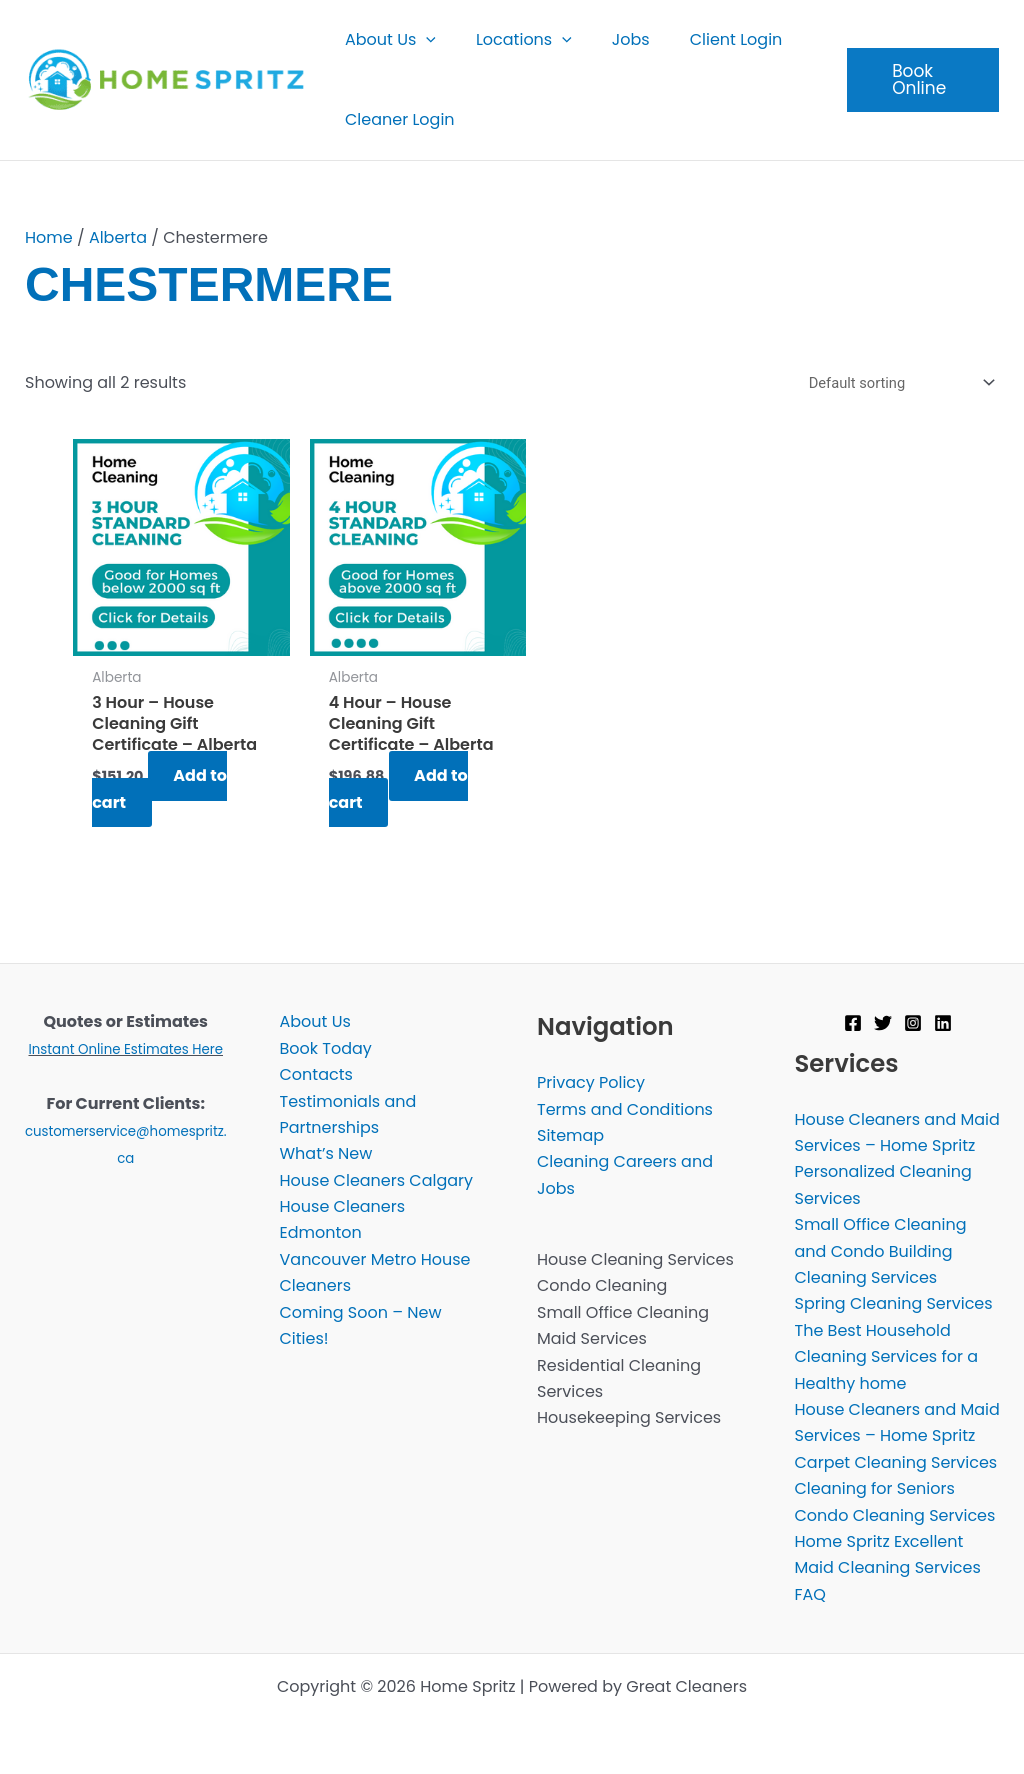 This screenshot has height=1774, width=1024. What do you see at coordinates (881, 1252) in the screenshot?
I see `Small Office Cleaning and Condo Building Cleaning Services` at bounding box center [881, 1252].